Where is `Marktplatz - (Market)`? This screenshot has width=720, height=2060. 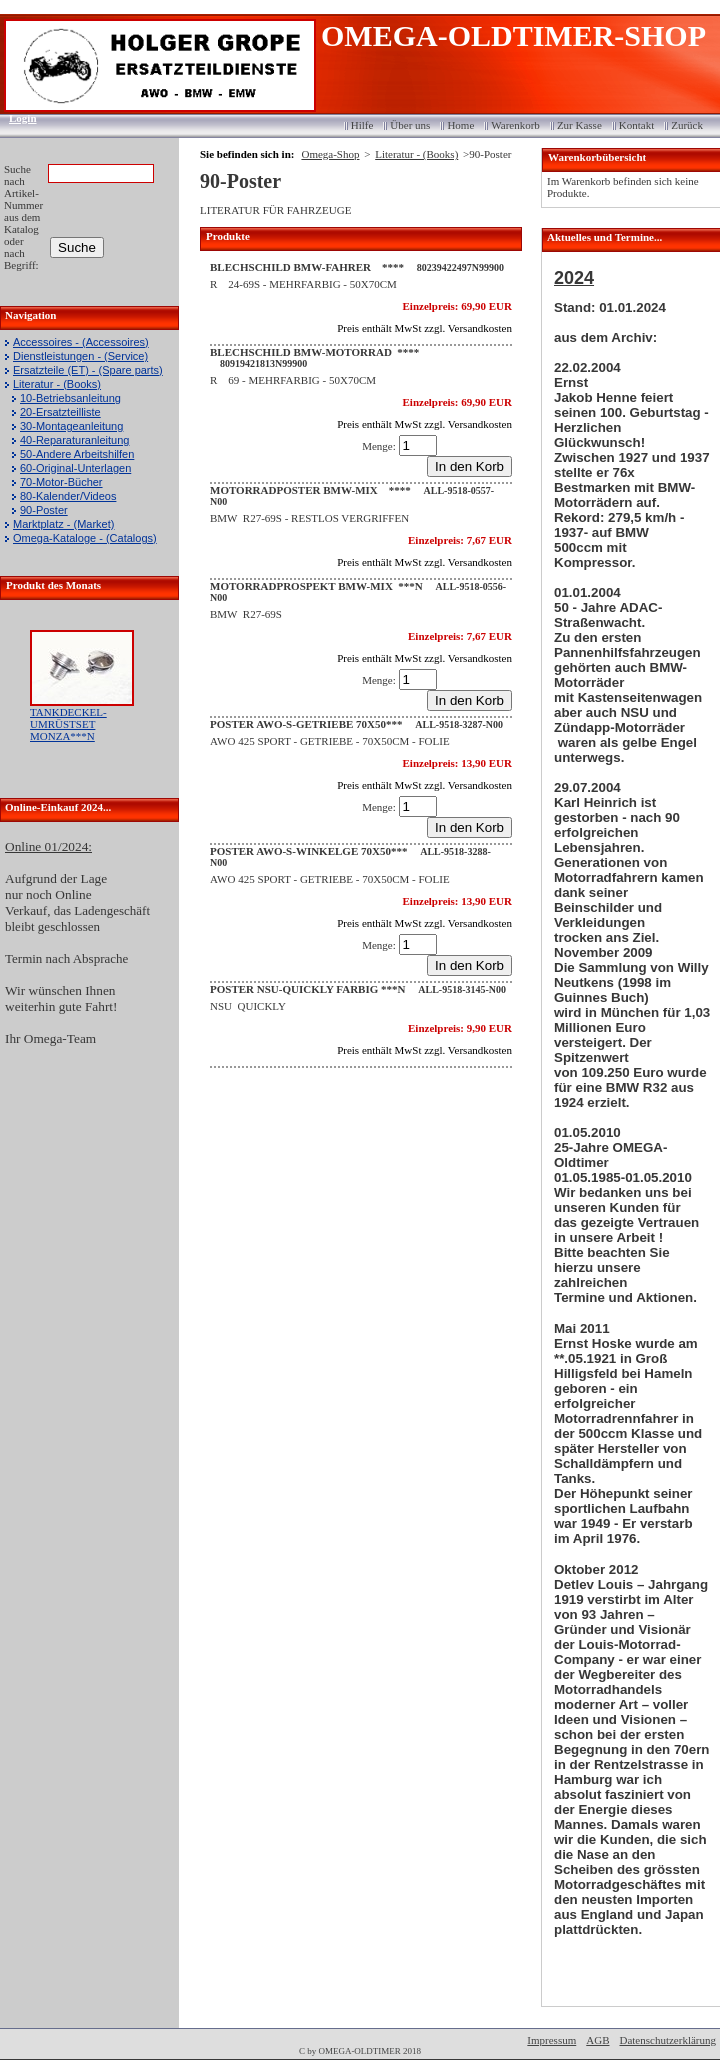
Marktplatz - (Market) is located at coordinates (63, 524).